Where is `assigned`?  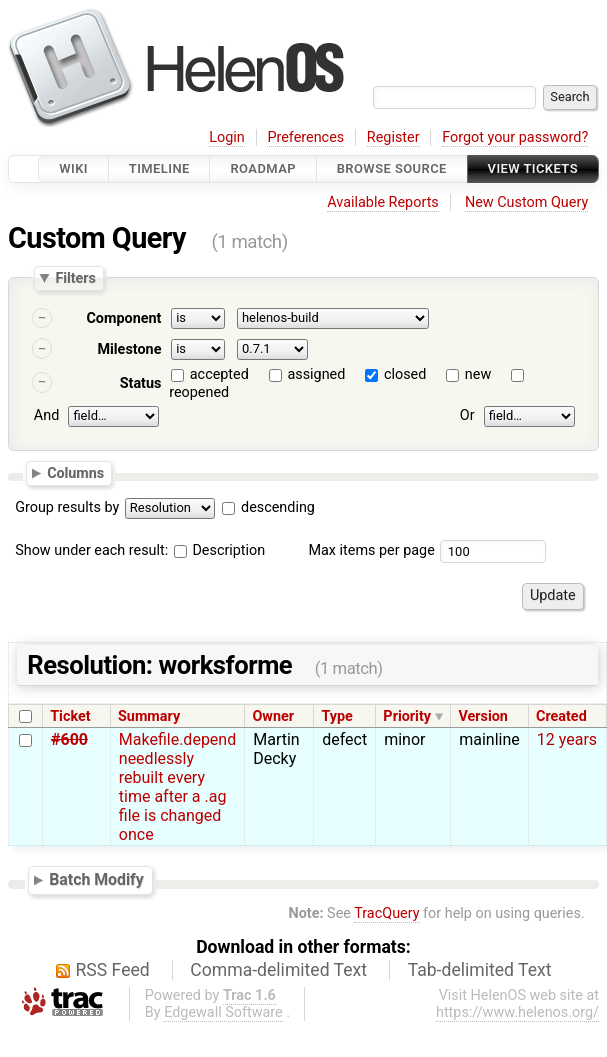 assigned is located at coordinates (316, 374).